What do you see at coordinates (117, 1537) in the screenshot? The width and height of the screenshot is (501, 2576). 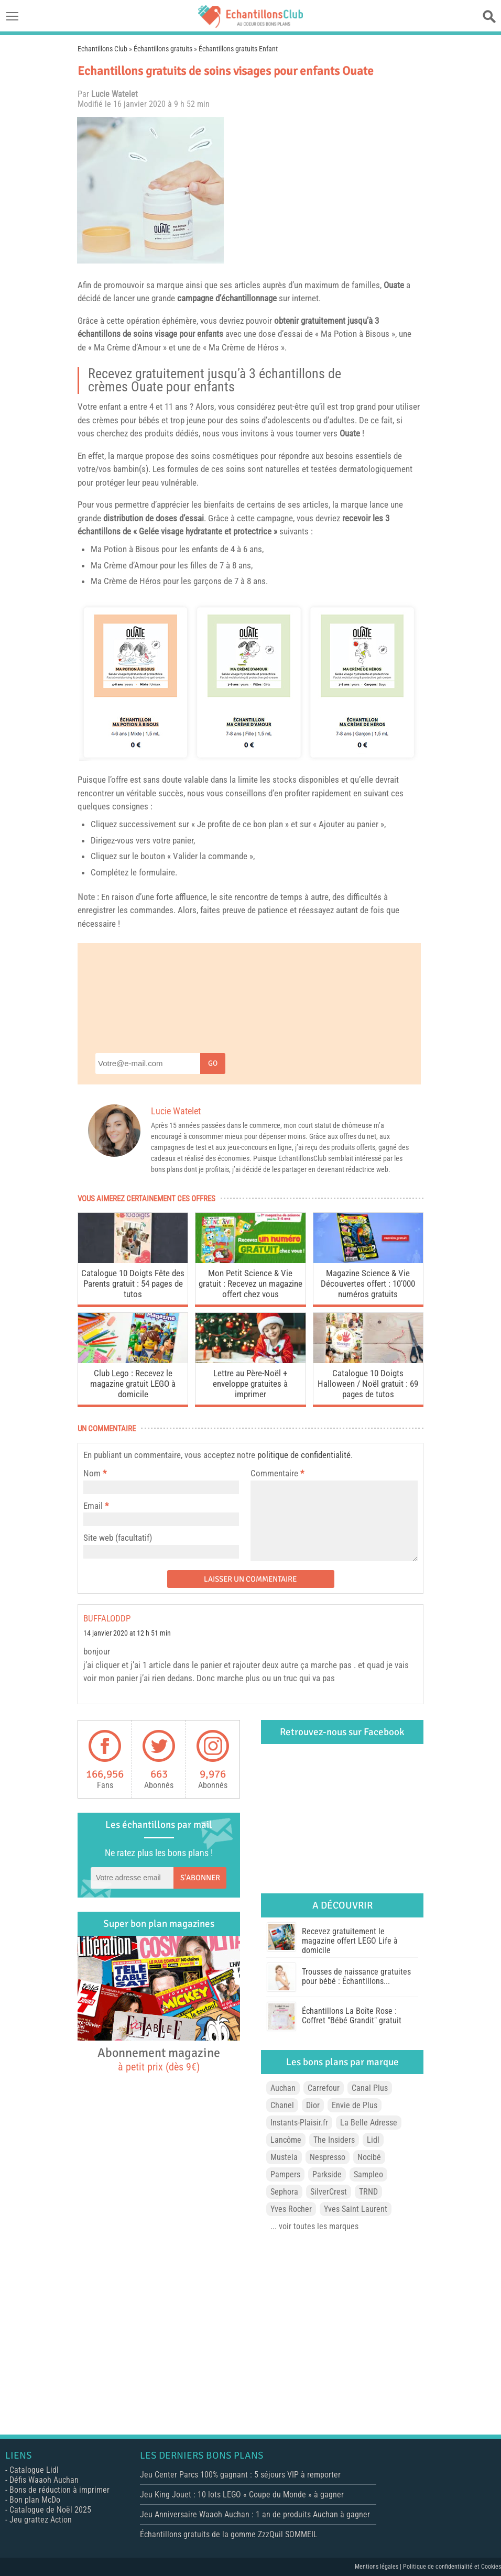 I see `Site web (facultatif)` at bounding box center [117, 1537].